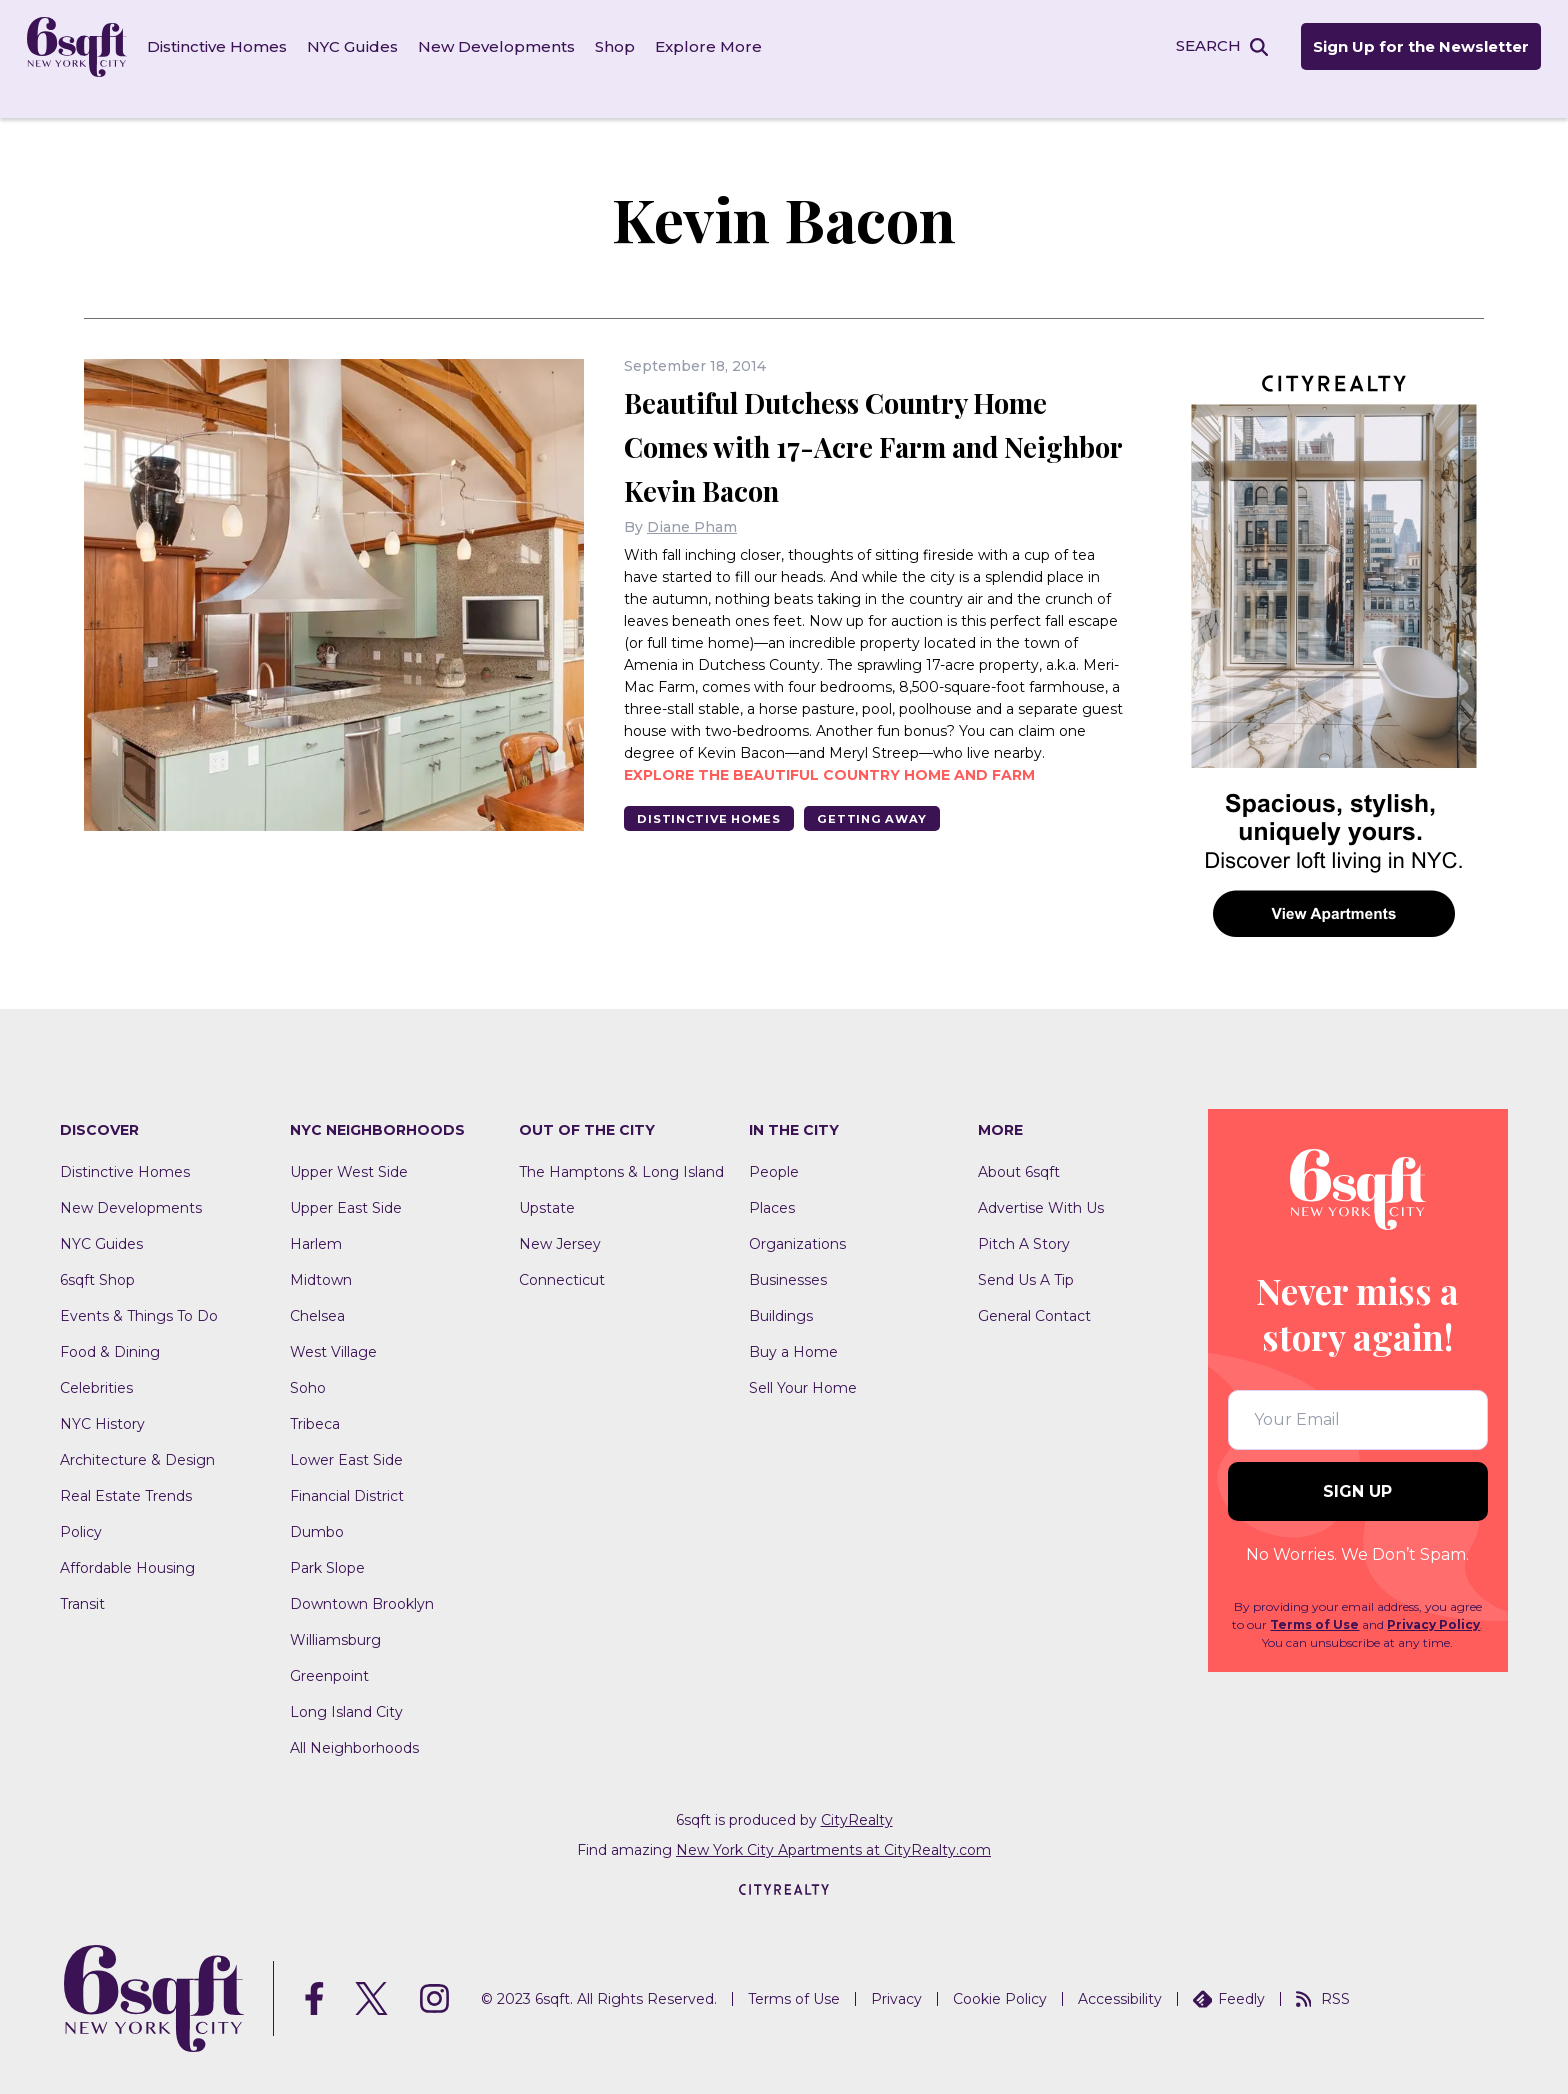 Image resolution: width=1568 pixels, height=2094 pixels. Describe the element at coordinates (1314, 1607) in the screenshot. I see `Terms of Use` at that location.